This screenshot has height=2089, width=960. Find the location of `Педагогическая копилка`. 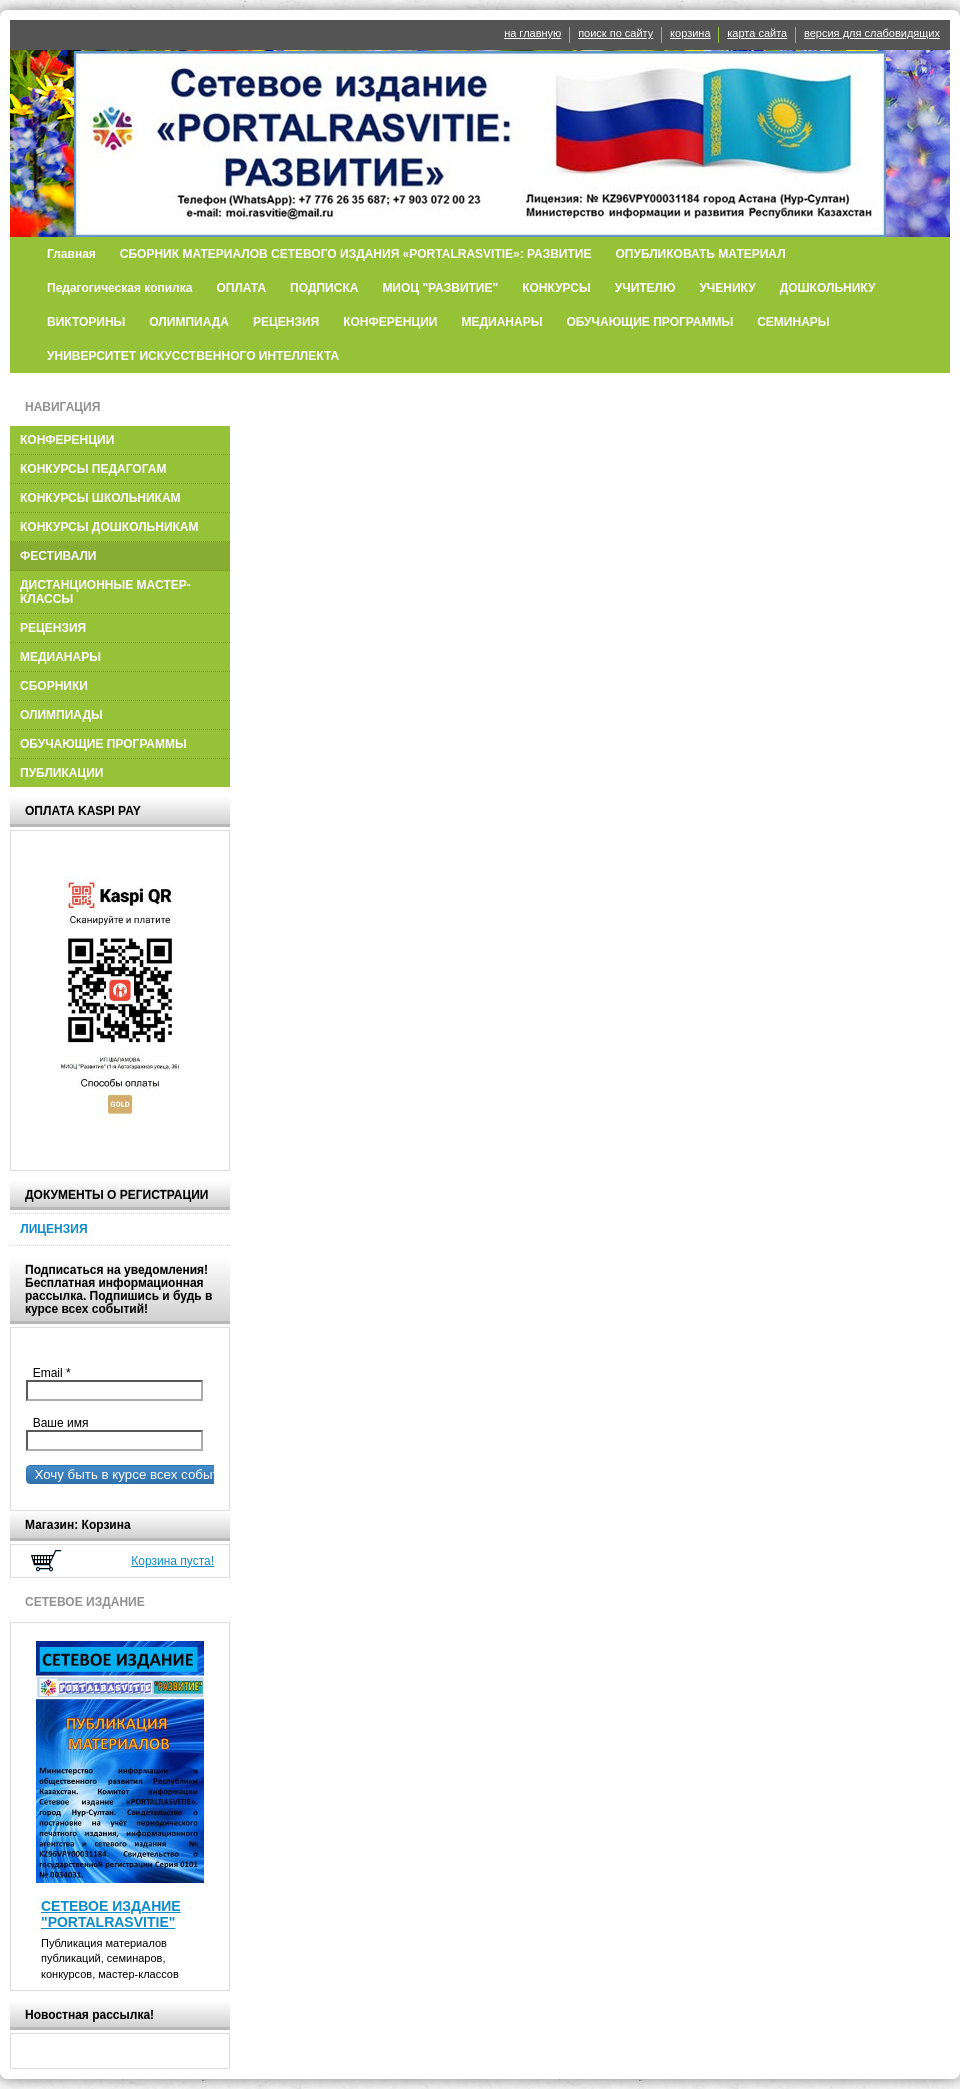

Педагогическая копилка is located at coordinates (119, 288).